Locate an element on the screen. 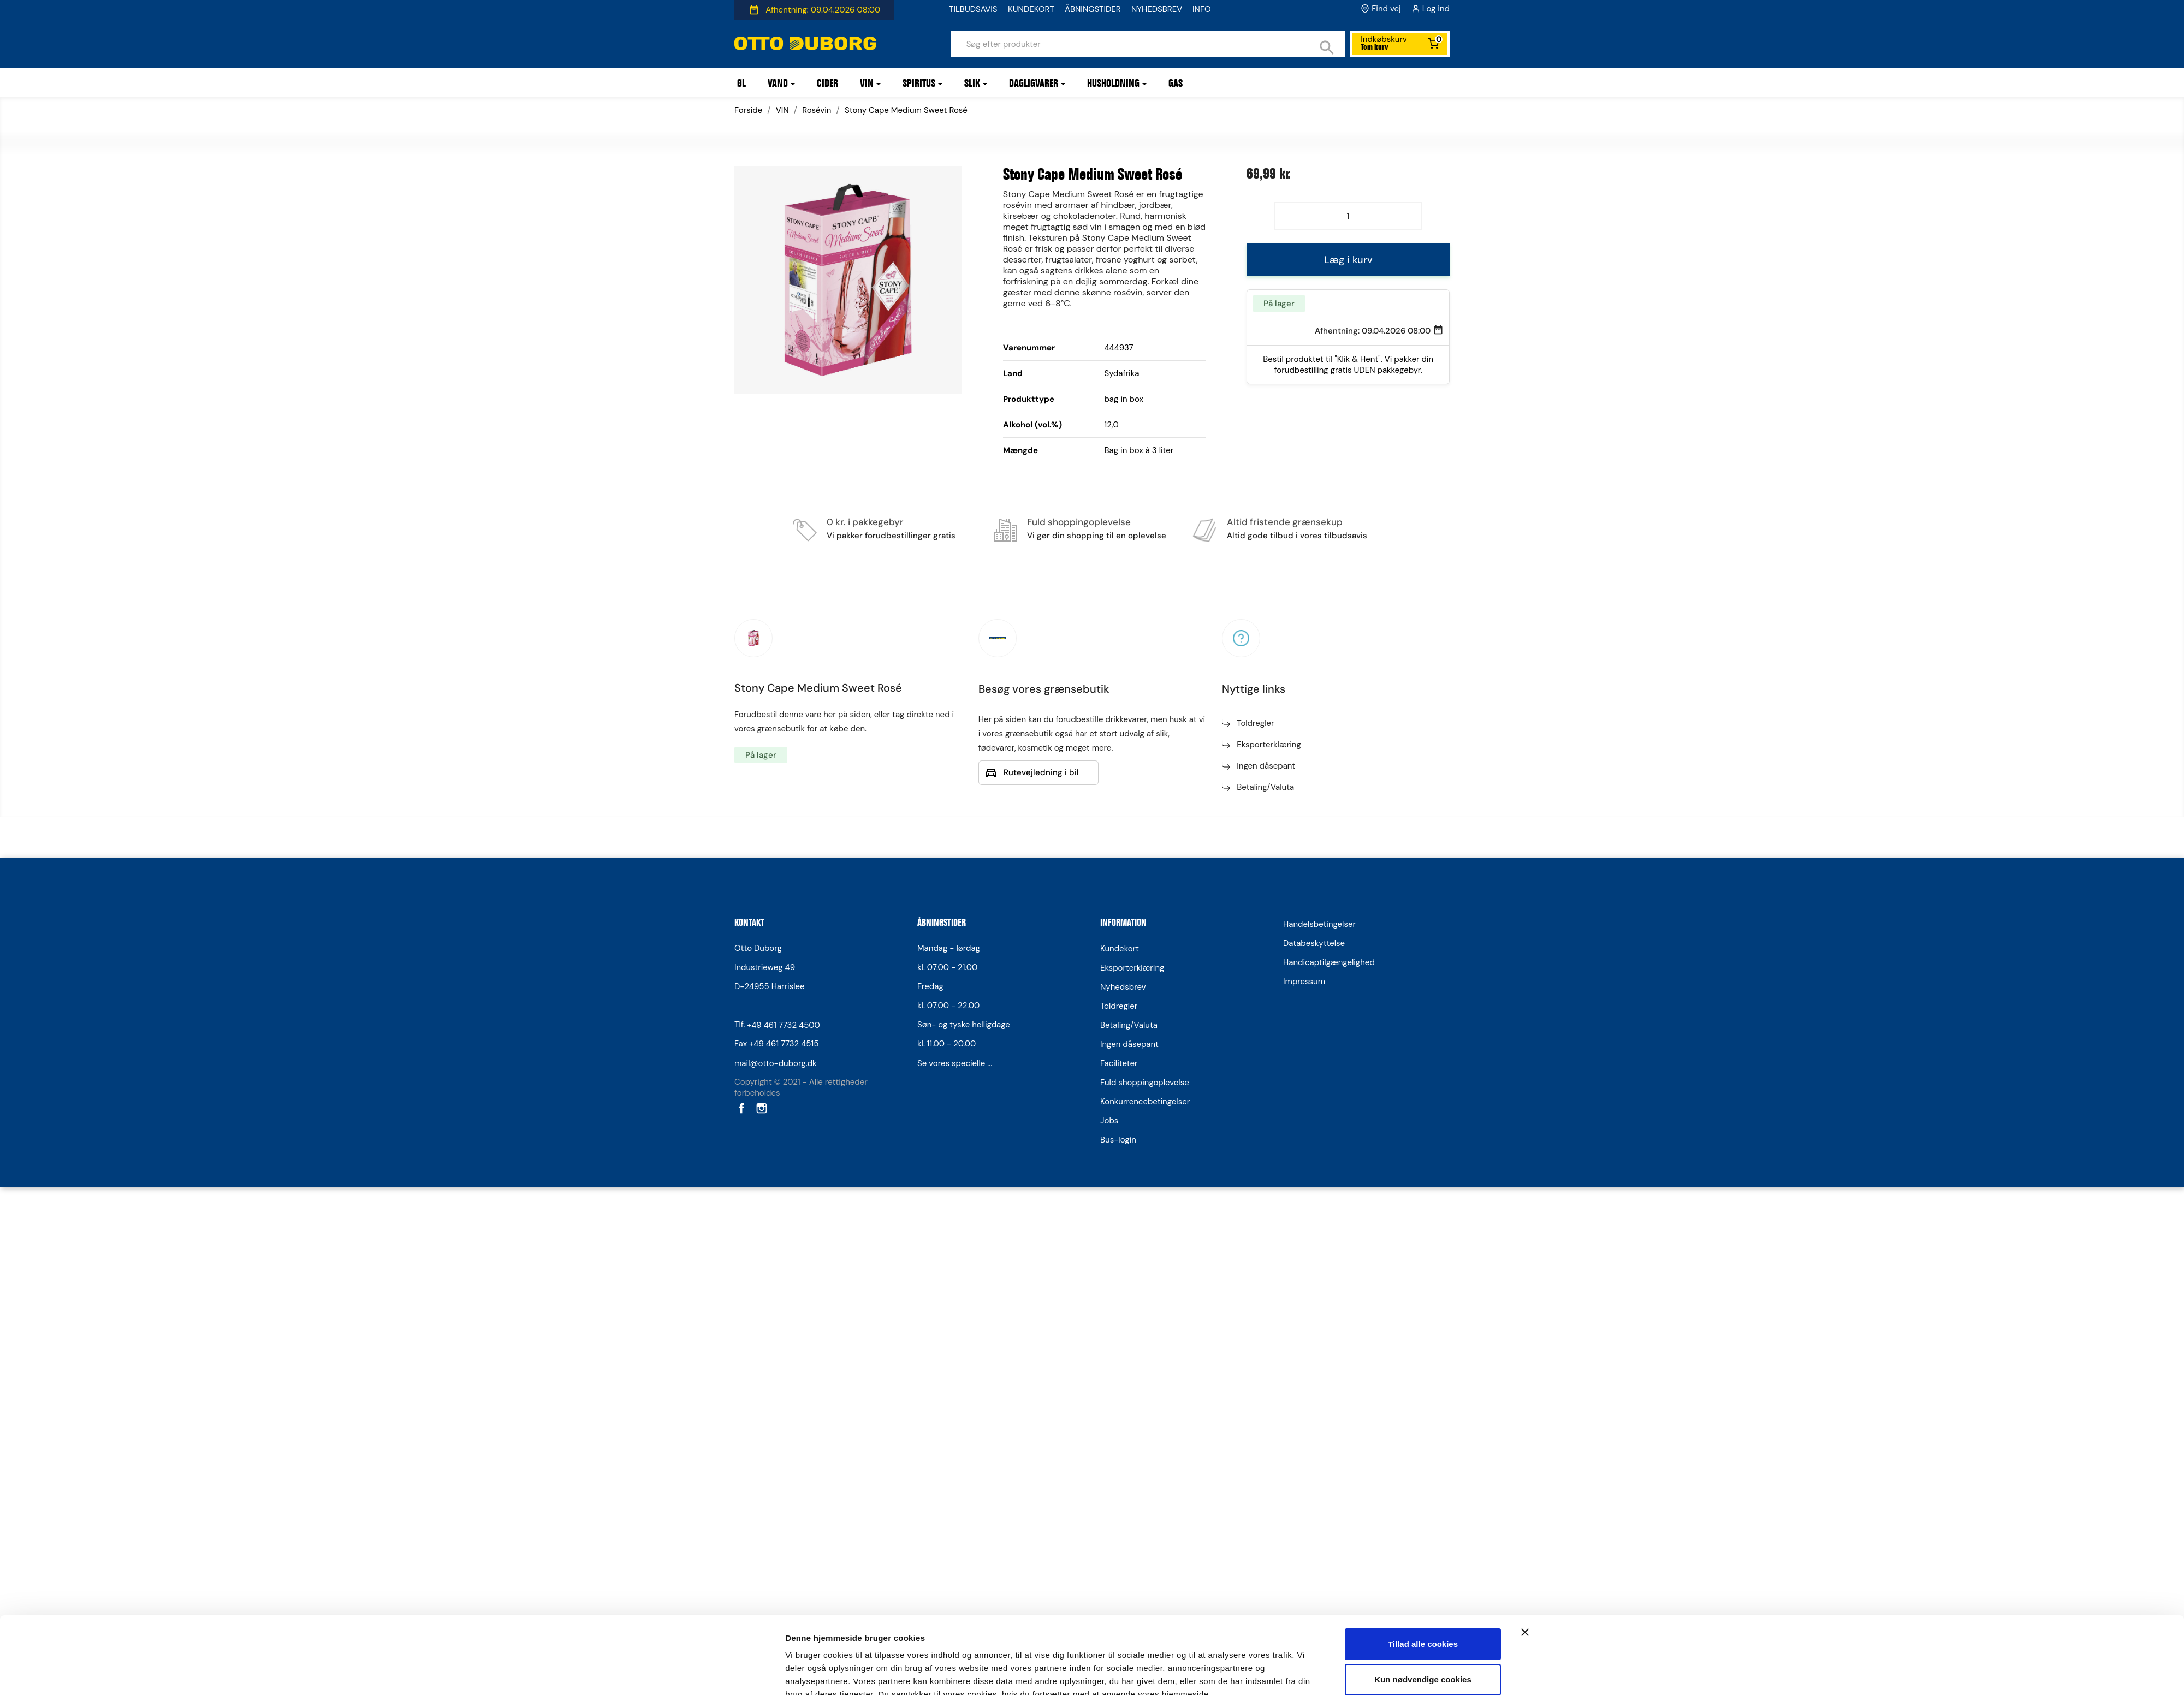  Bus-login is located at coordinates (1118, 1139).